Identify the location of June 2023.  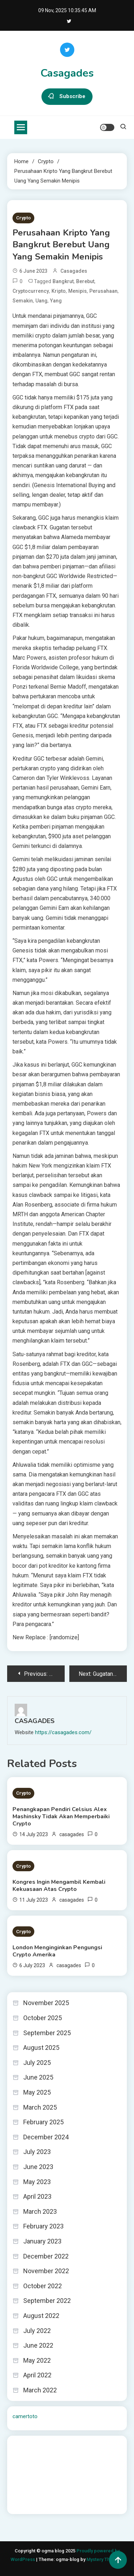
(38, 2166).